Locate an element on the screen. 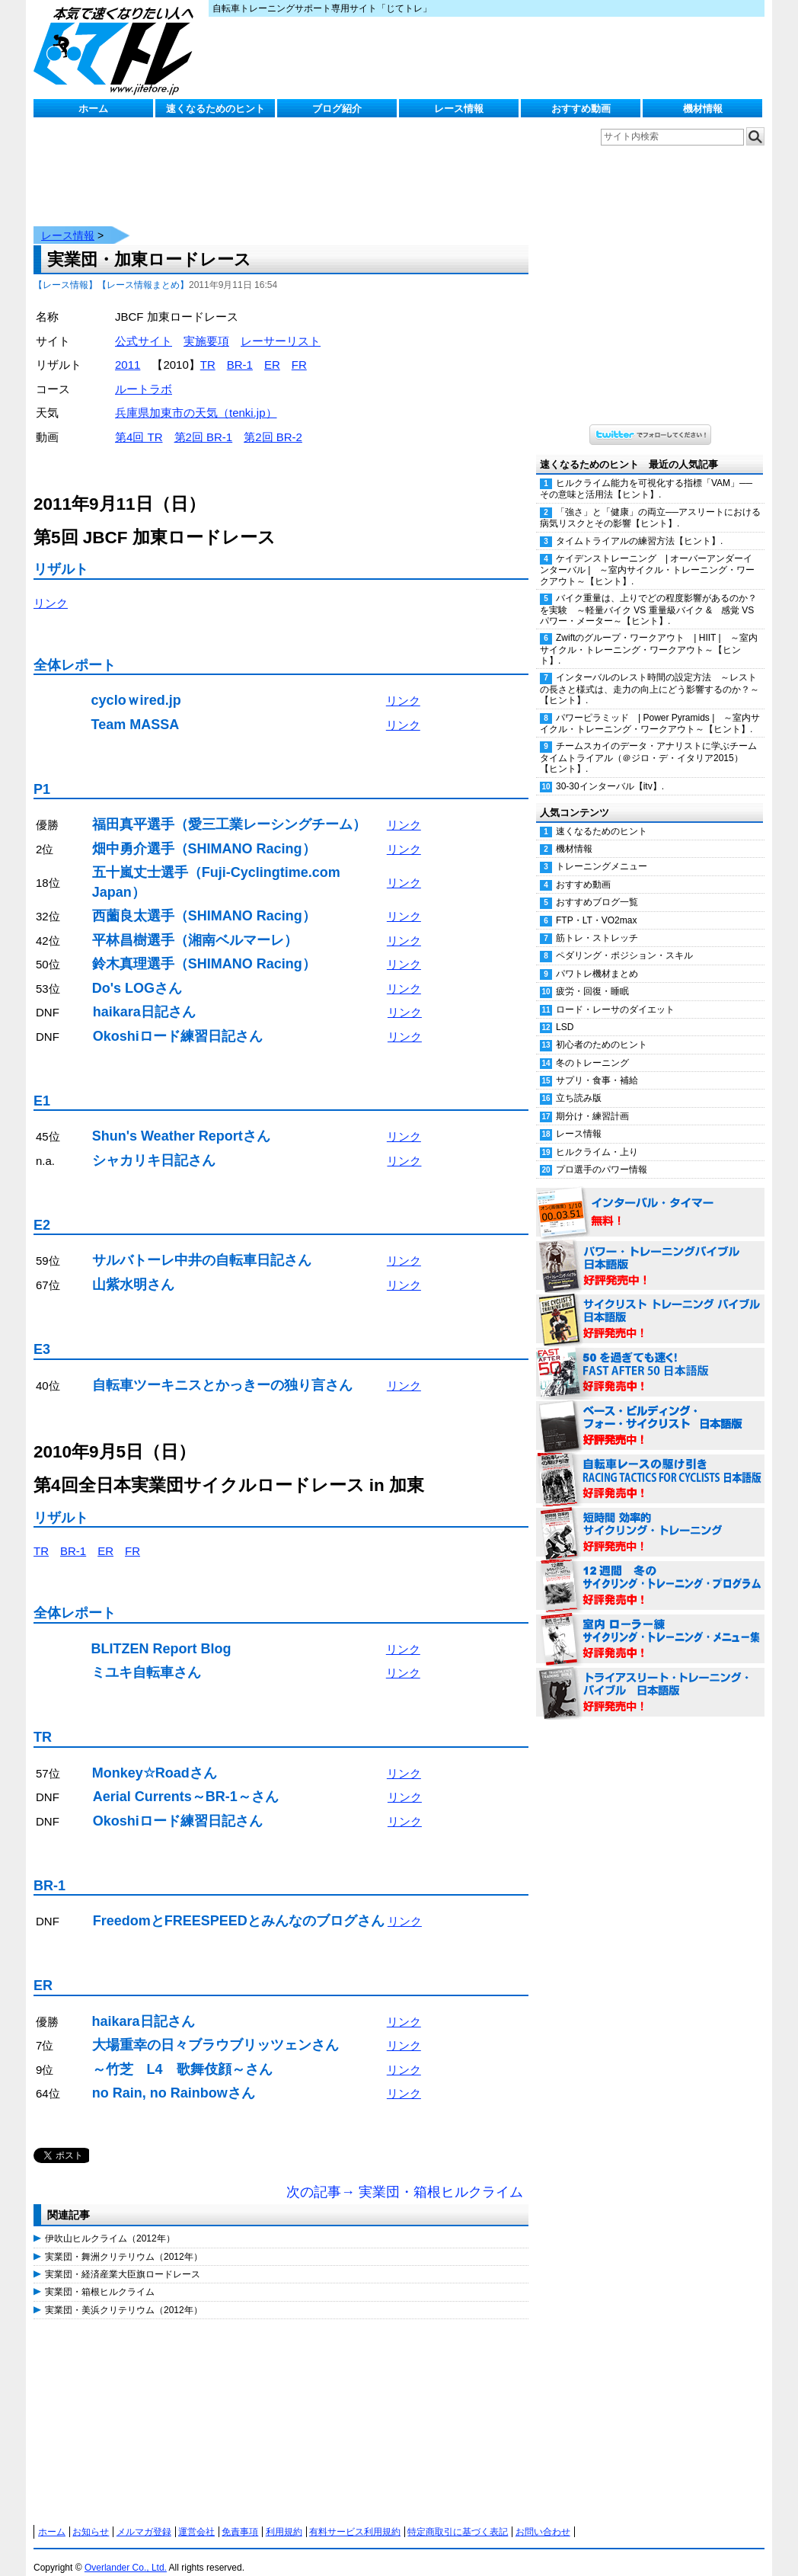 This screenshot has height=2576, width=798. FR is located at coordinates (299, 349).